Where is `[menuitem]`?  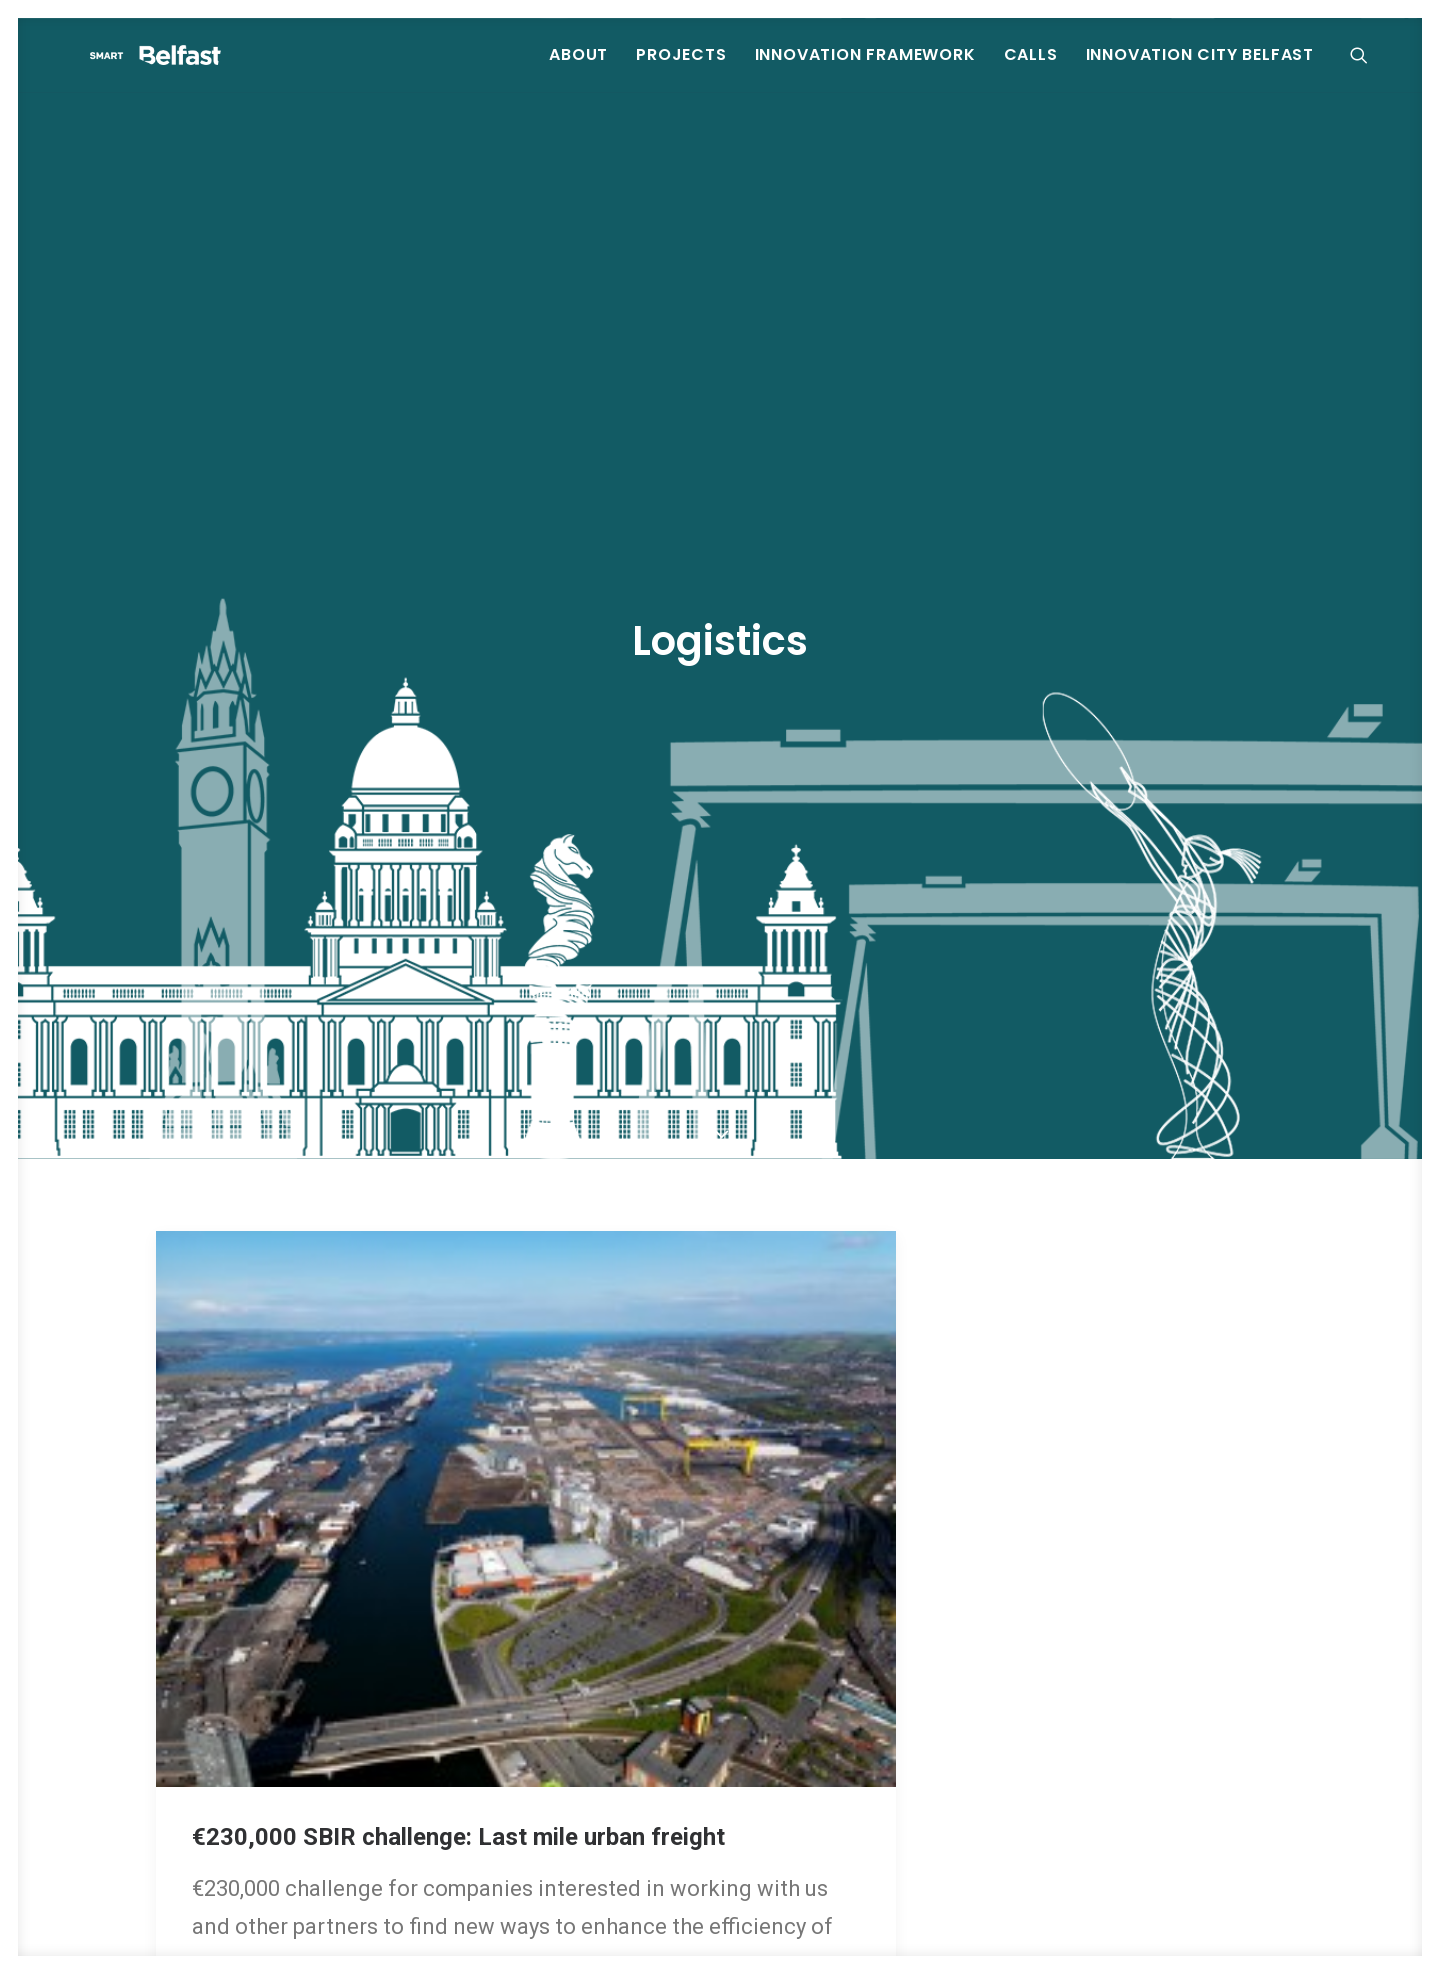 [menuitem] is located at coordinates (578, 70).